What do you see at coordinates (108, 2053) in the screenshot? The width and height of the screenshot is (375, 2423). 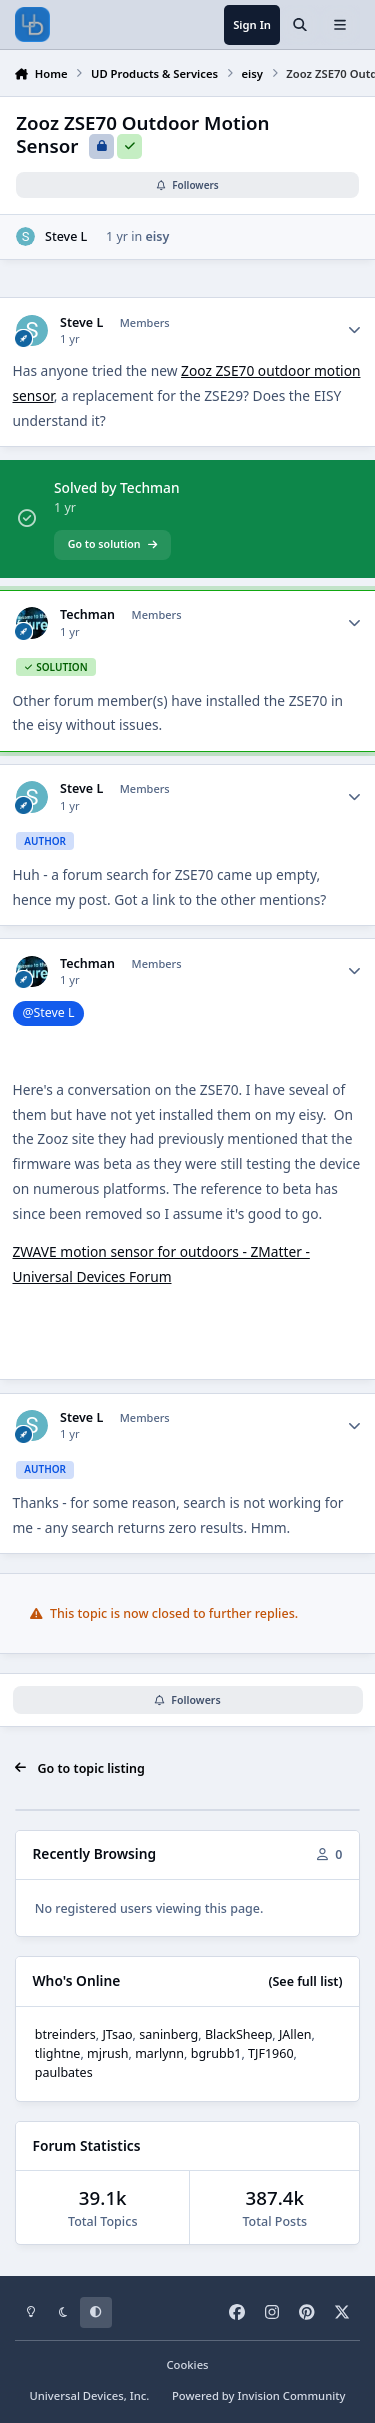 I see `mjrush` at bounding box center [108, 2053].